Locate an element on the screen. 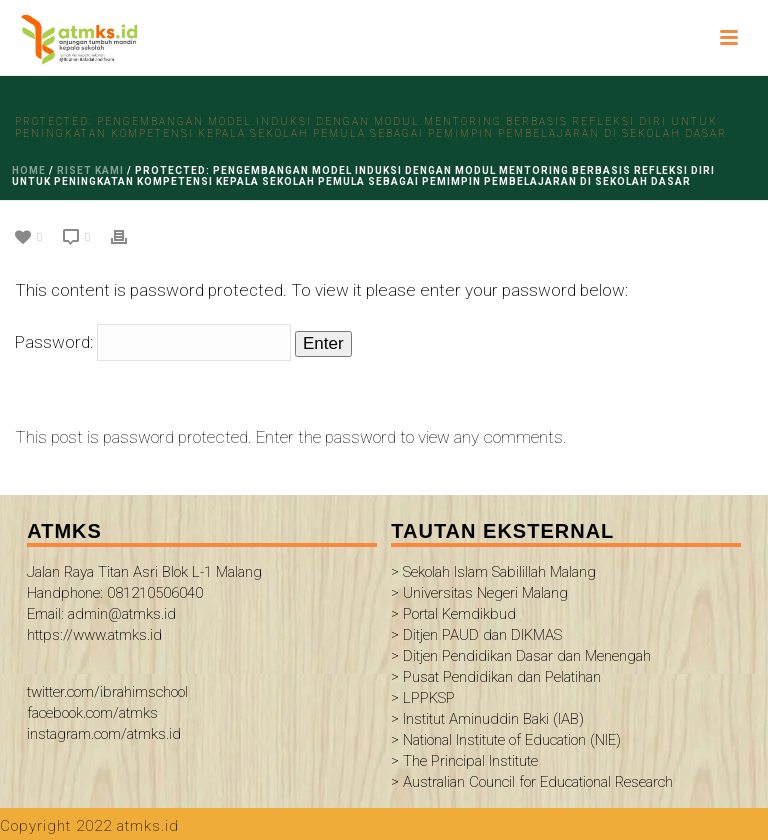 The height and width of the screenshot is (840, 768). > Universitas Negeri Malang is located at coordinates (479, 593).